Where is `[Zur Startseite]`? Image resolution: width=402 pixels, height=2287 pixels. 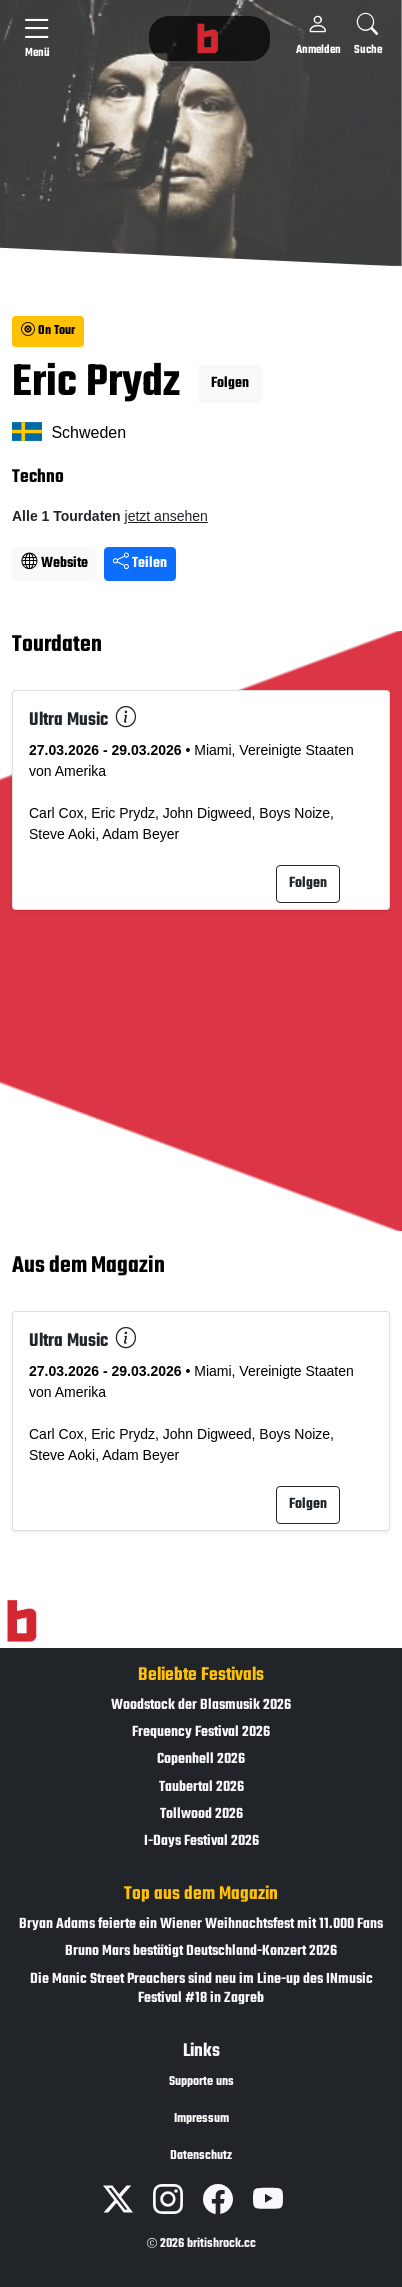 [Zur Startseite] is located at coordinates (21, 1622).